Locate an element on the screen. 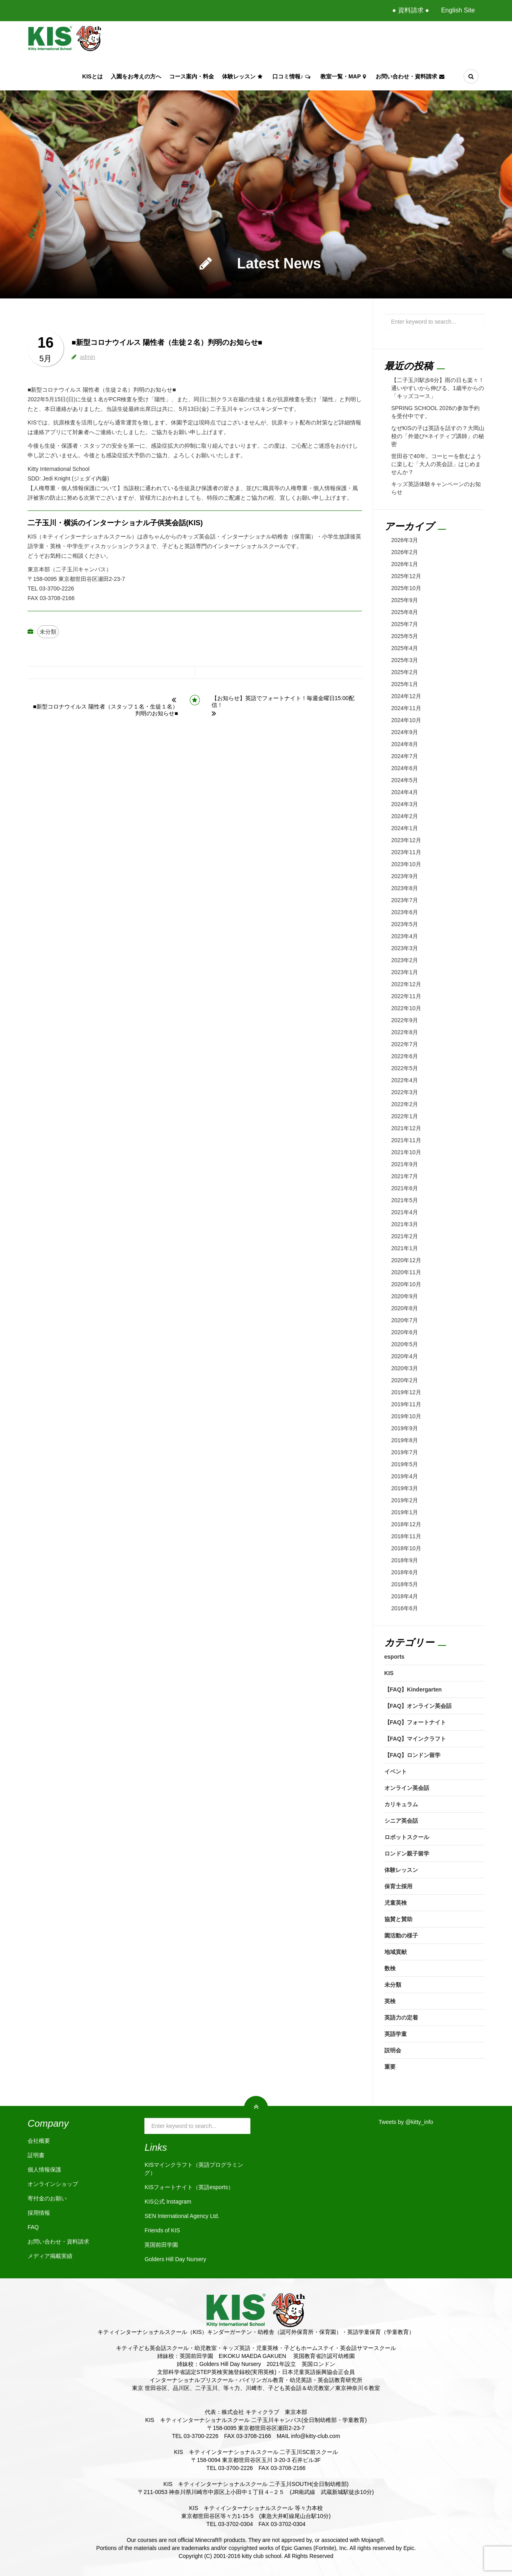 The image size is (512, 2576). 2021年7月 is located at coordinates (404, 1176).